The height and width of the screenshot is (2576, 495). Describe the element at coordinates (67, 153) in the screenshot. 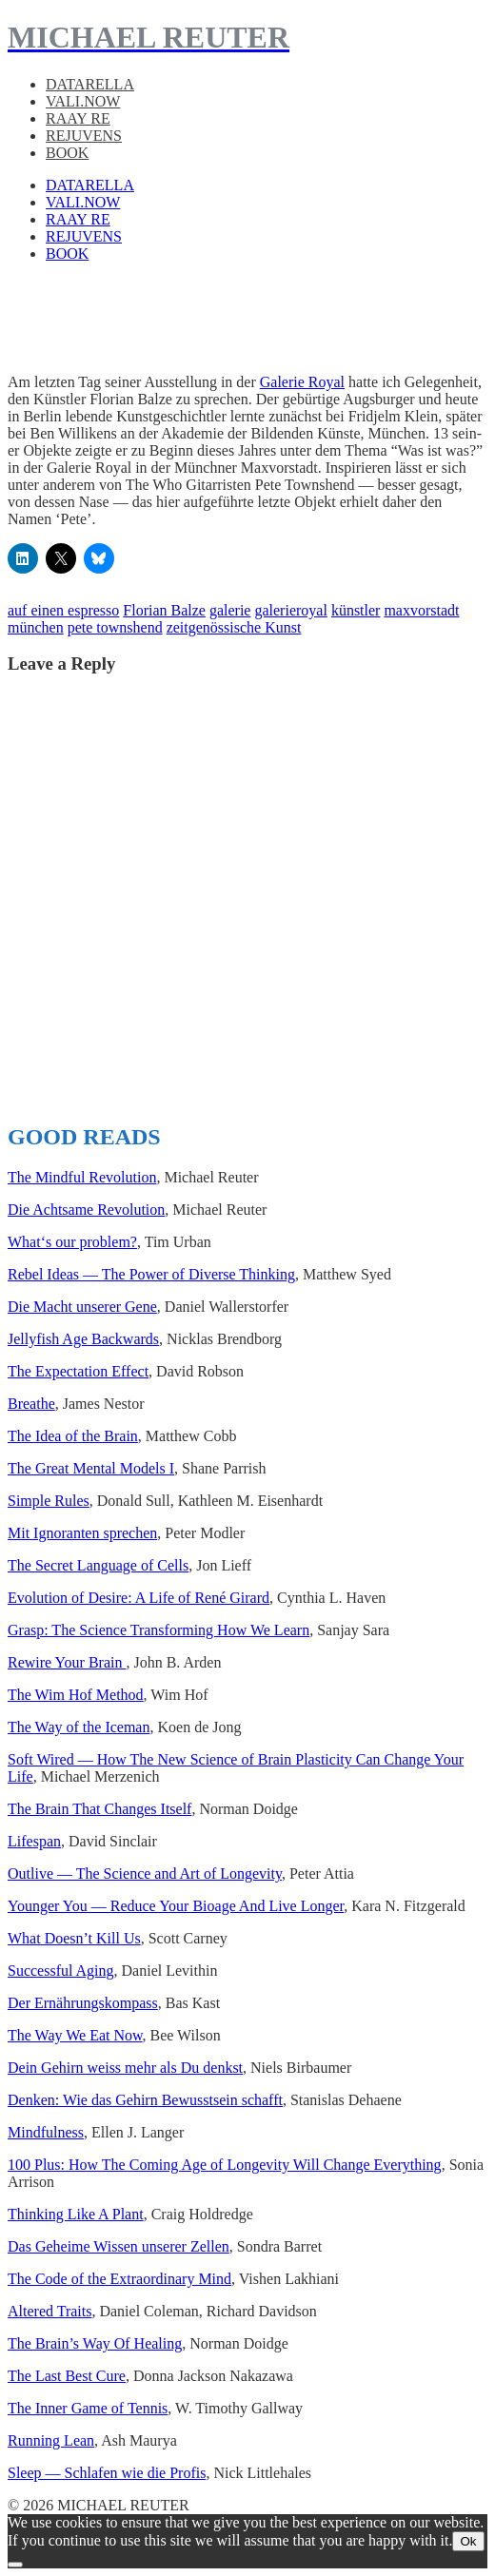

I see `BOOK` at that location.